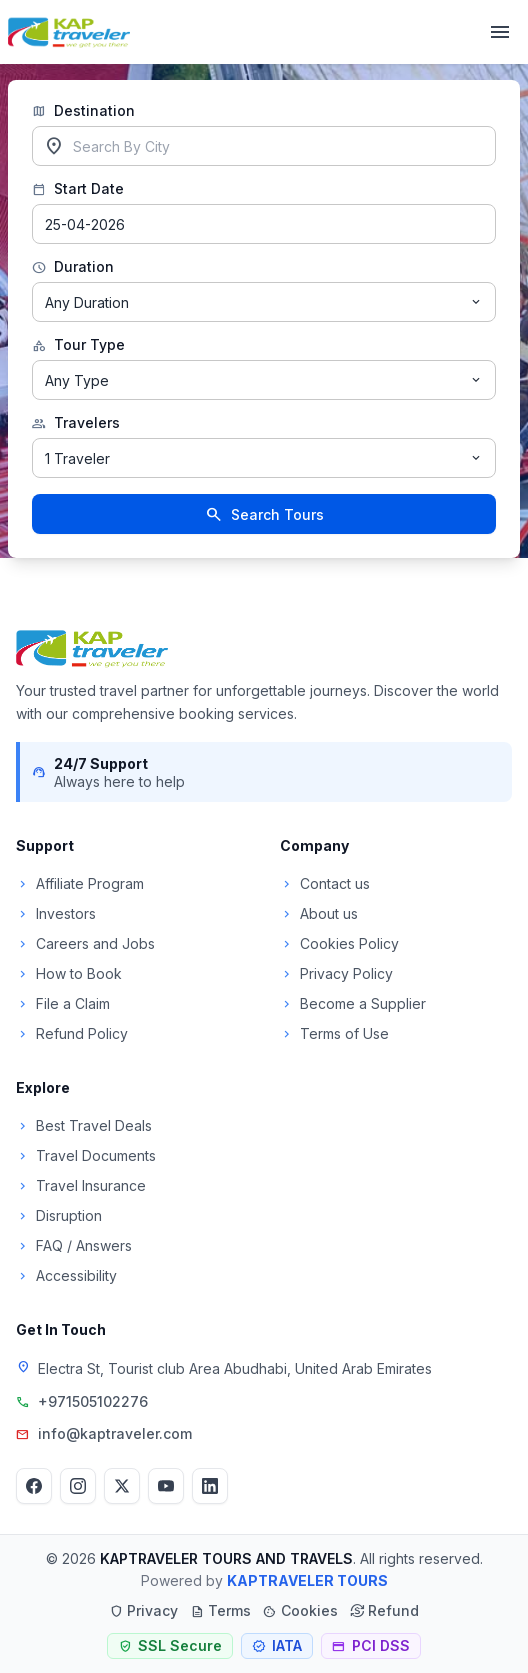 The height and width of the screenshot is (1673, 528). Describe the element at coordinates (63, 1003) in the screenshot. I see `File a Claim` at that location.